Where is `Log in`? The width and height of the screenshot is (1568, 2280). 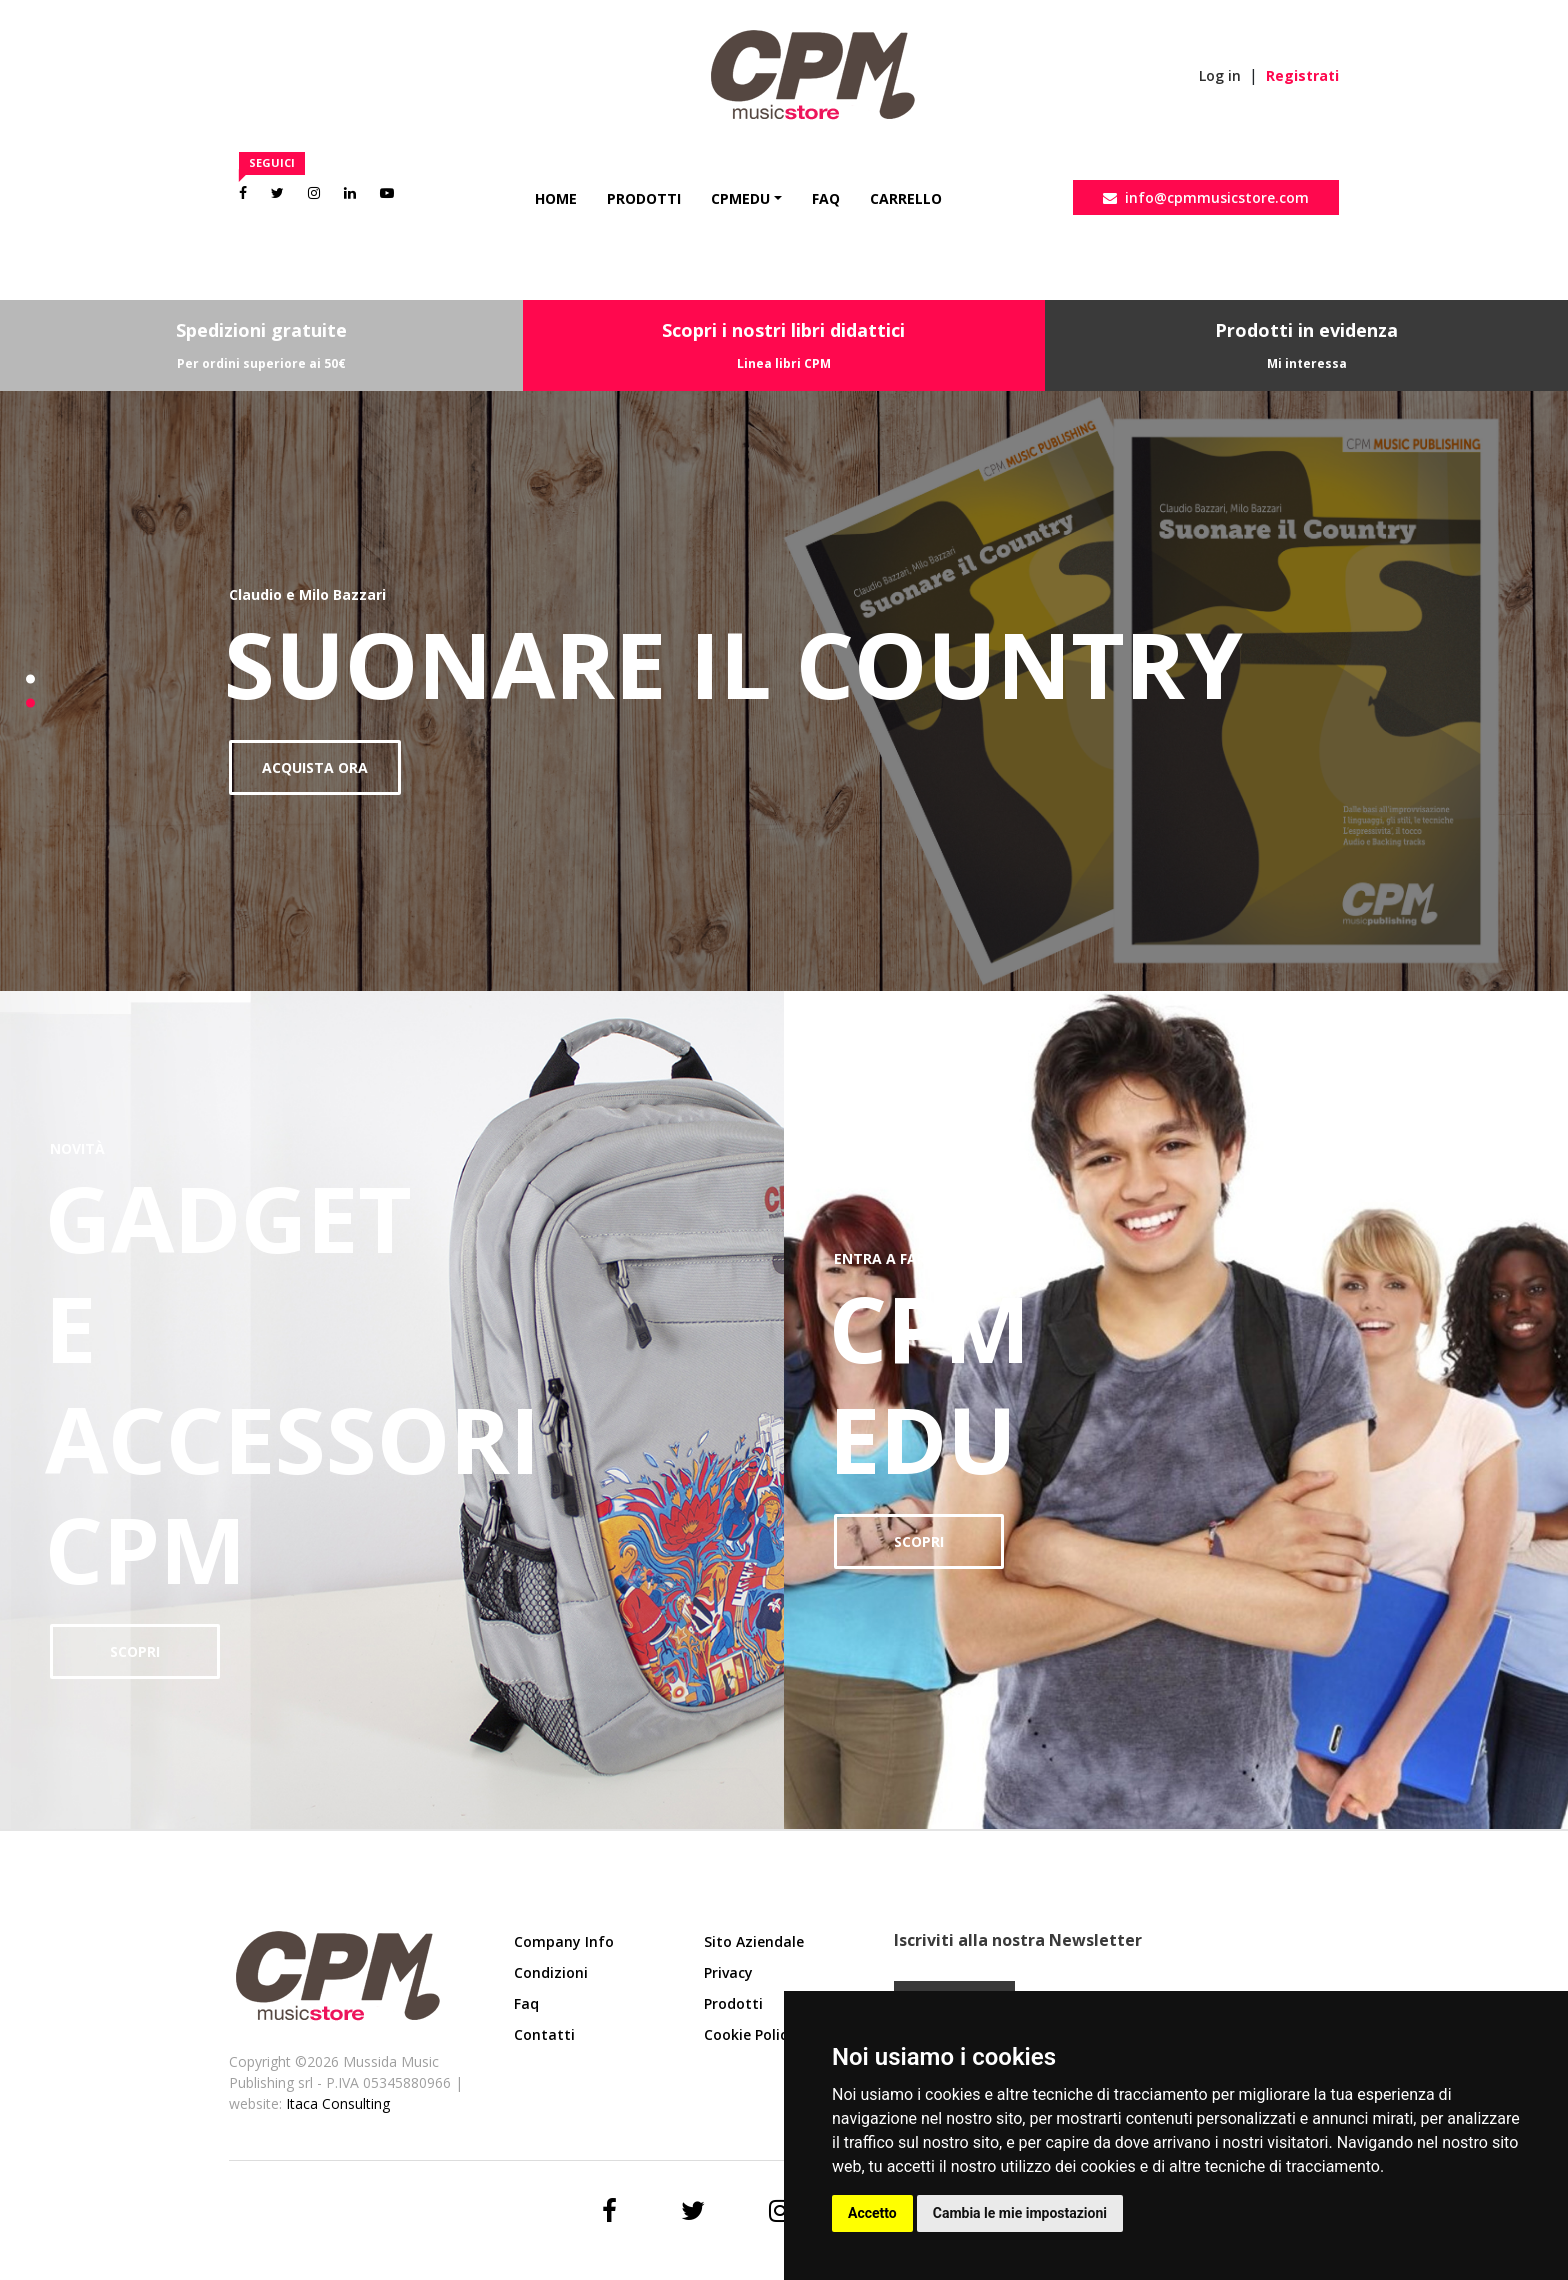 Log in is located at coordinates (1220, 75).